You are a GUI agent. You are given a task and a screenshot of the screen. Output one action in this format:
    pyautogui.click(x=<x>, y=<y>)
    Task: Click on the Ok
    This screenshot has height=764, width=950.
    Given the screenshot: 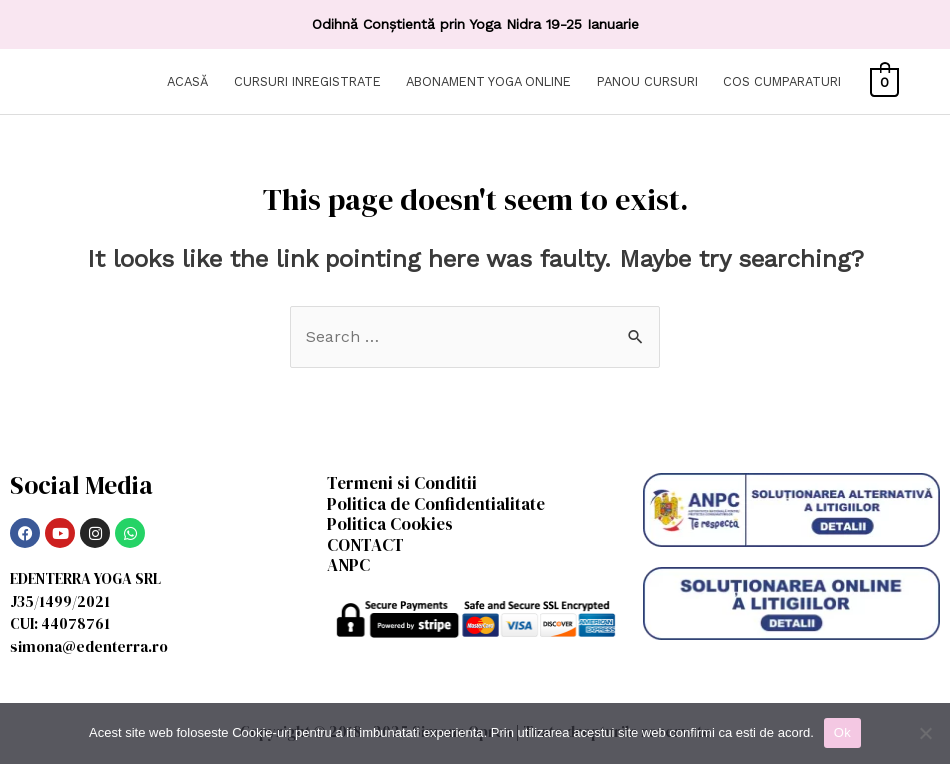 What is the action you would take?
    pyautogui.click(x=842, y=732)
    